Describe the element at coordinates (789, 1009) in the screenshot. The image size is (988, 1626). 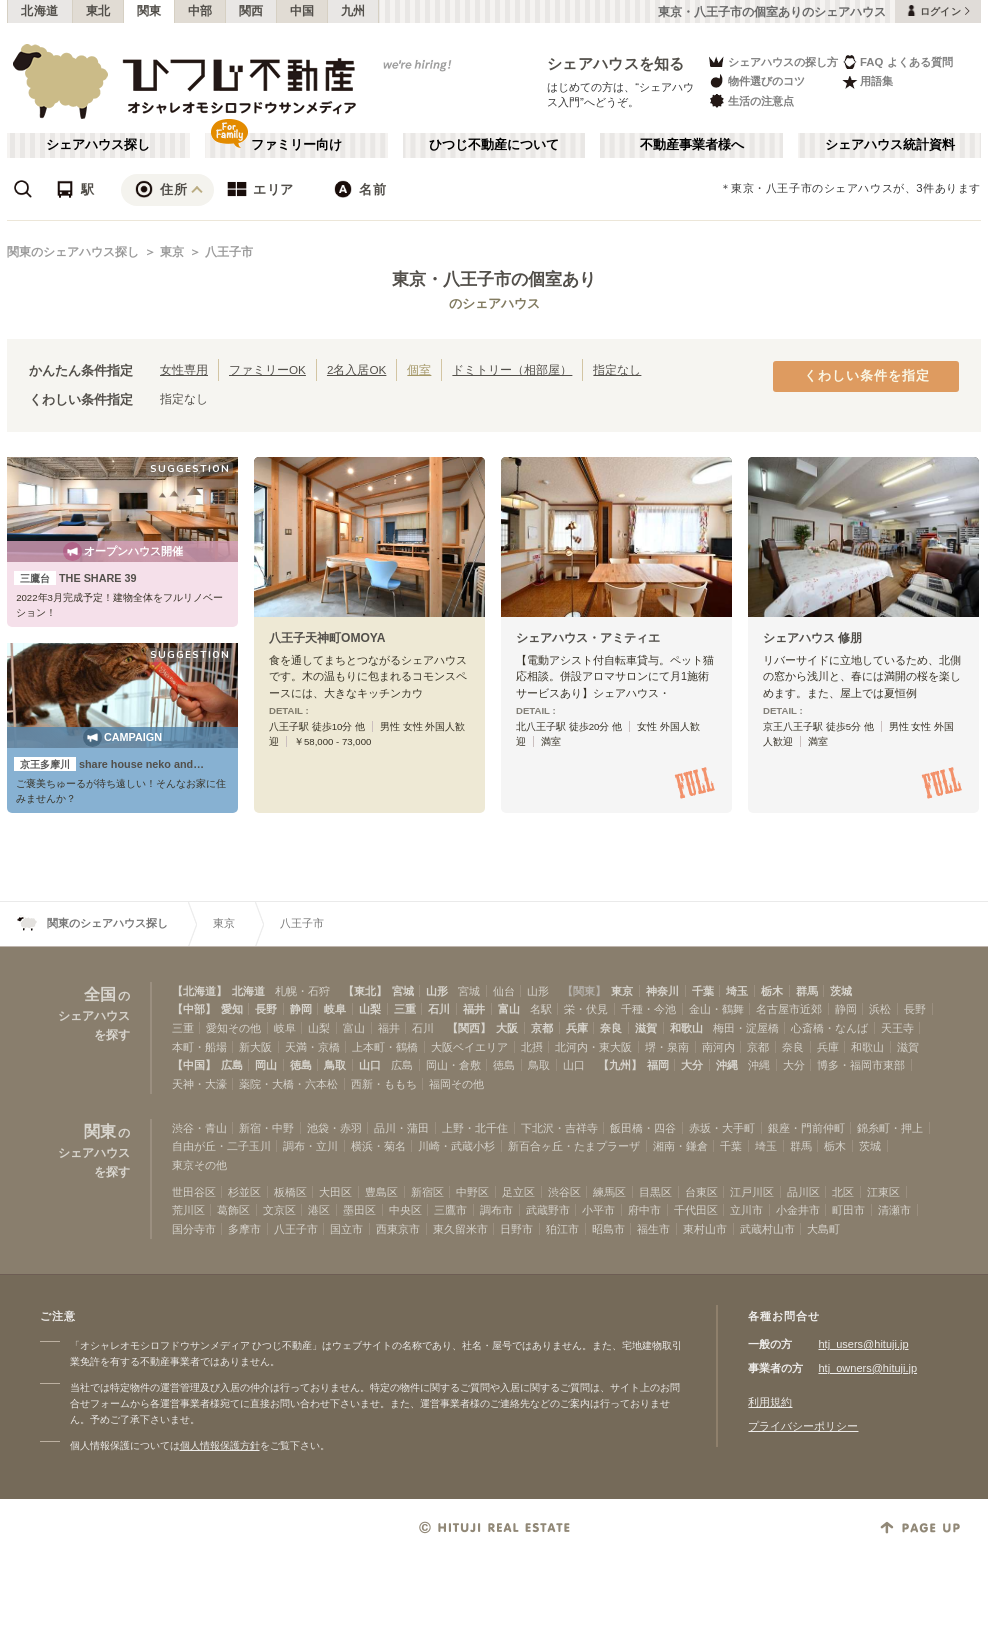
I see `名古屋市近郊` at that location.